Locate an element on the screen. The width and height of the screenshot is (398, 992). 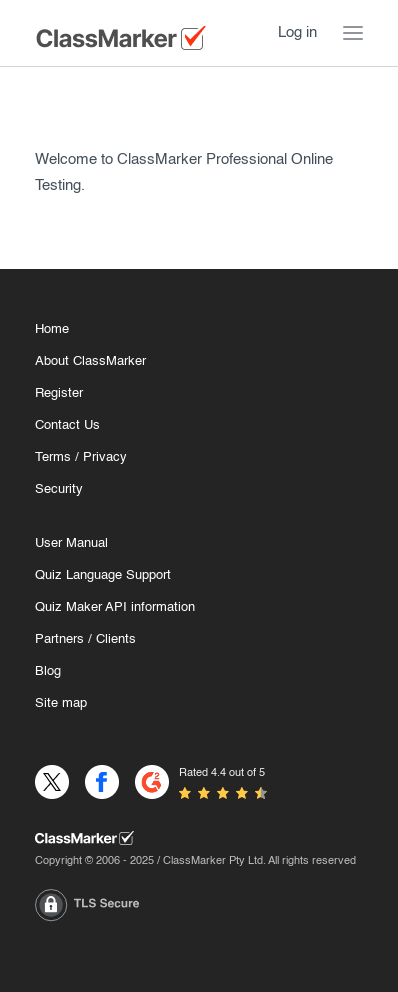
Privacy is located at coordinates (105, 457).